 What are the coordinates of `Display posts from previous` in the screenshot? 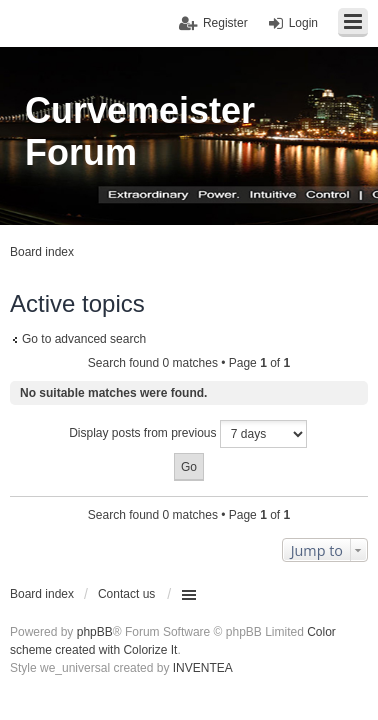 It's located at (188, 434).